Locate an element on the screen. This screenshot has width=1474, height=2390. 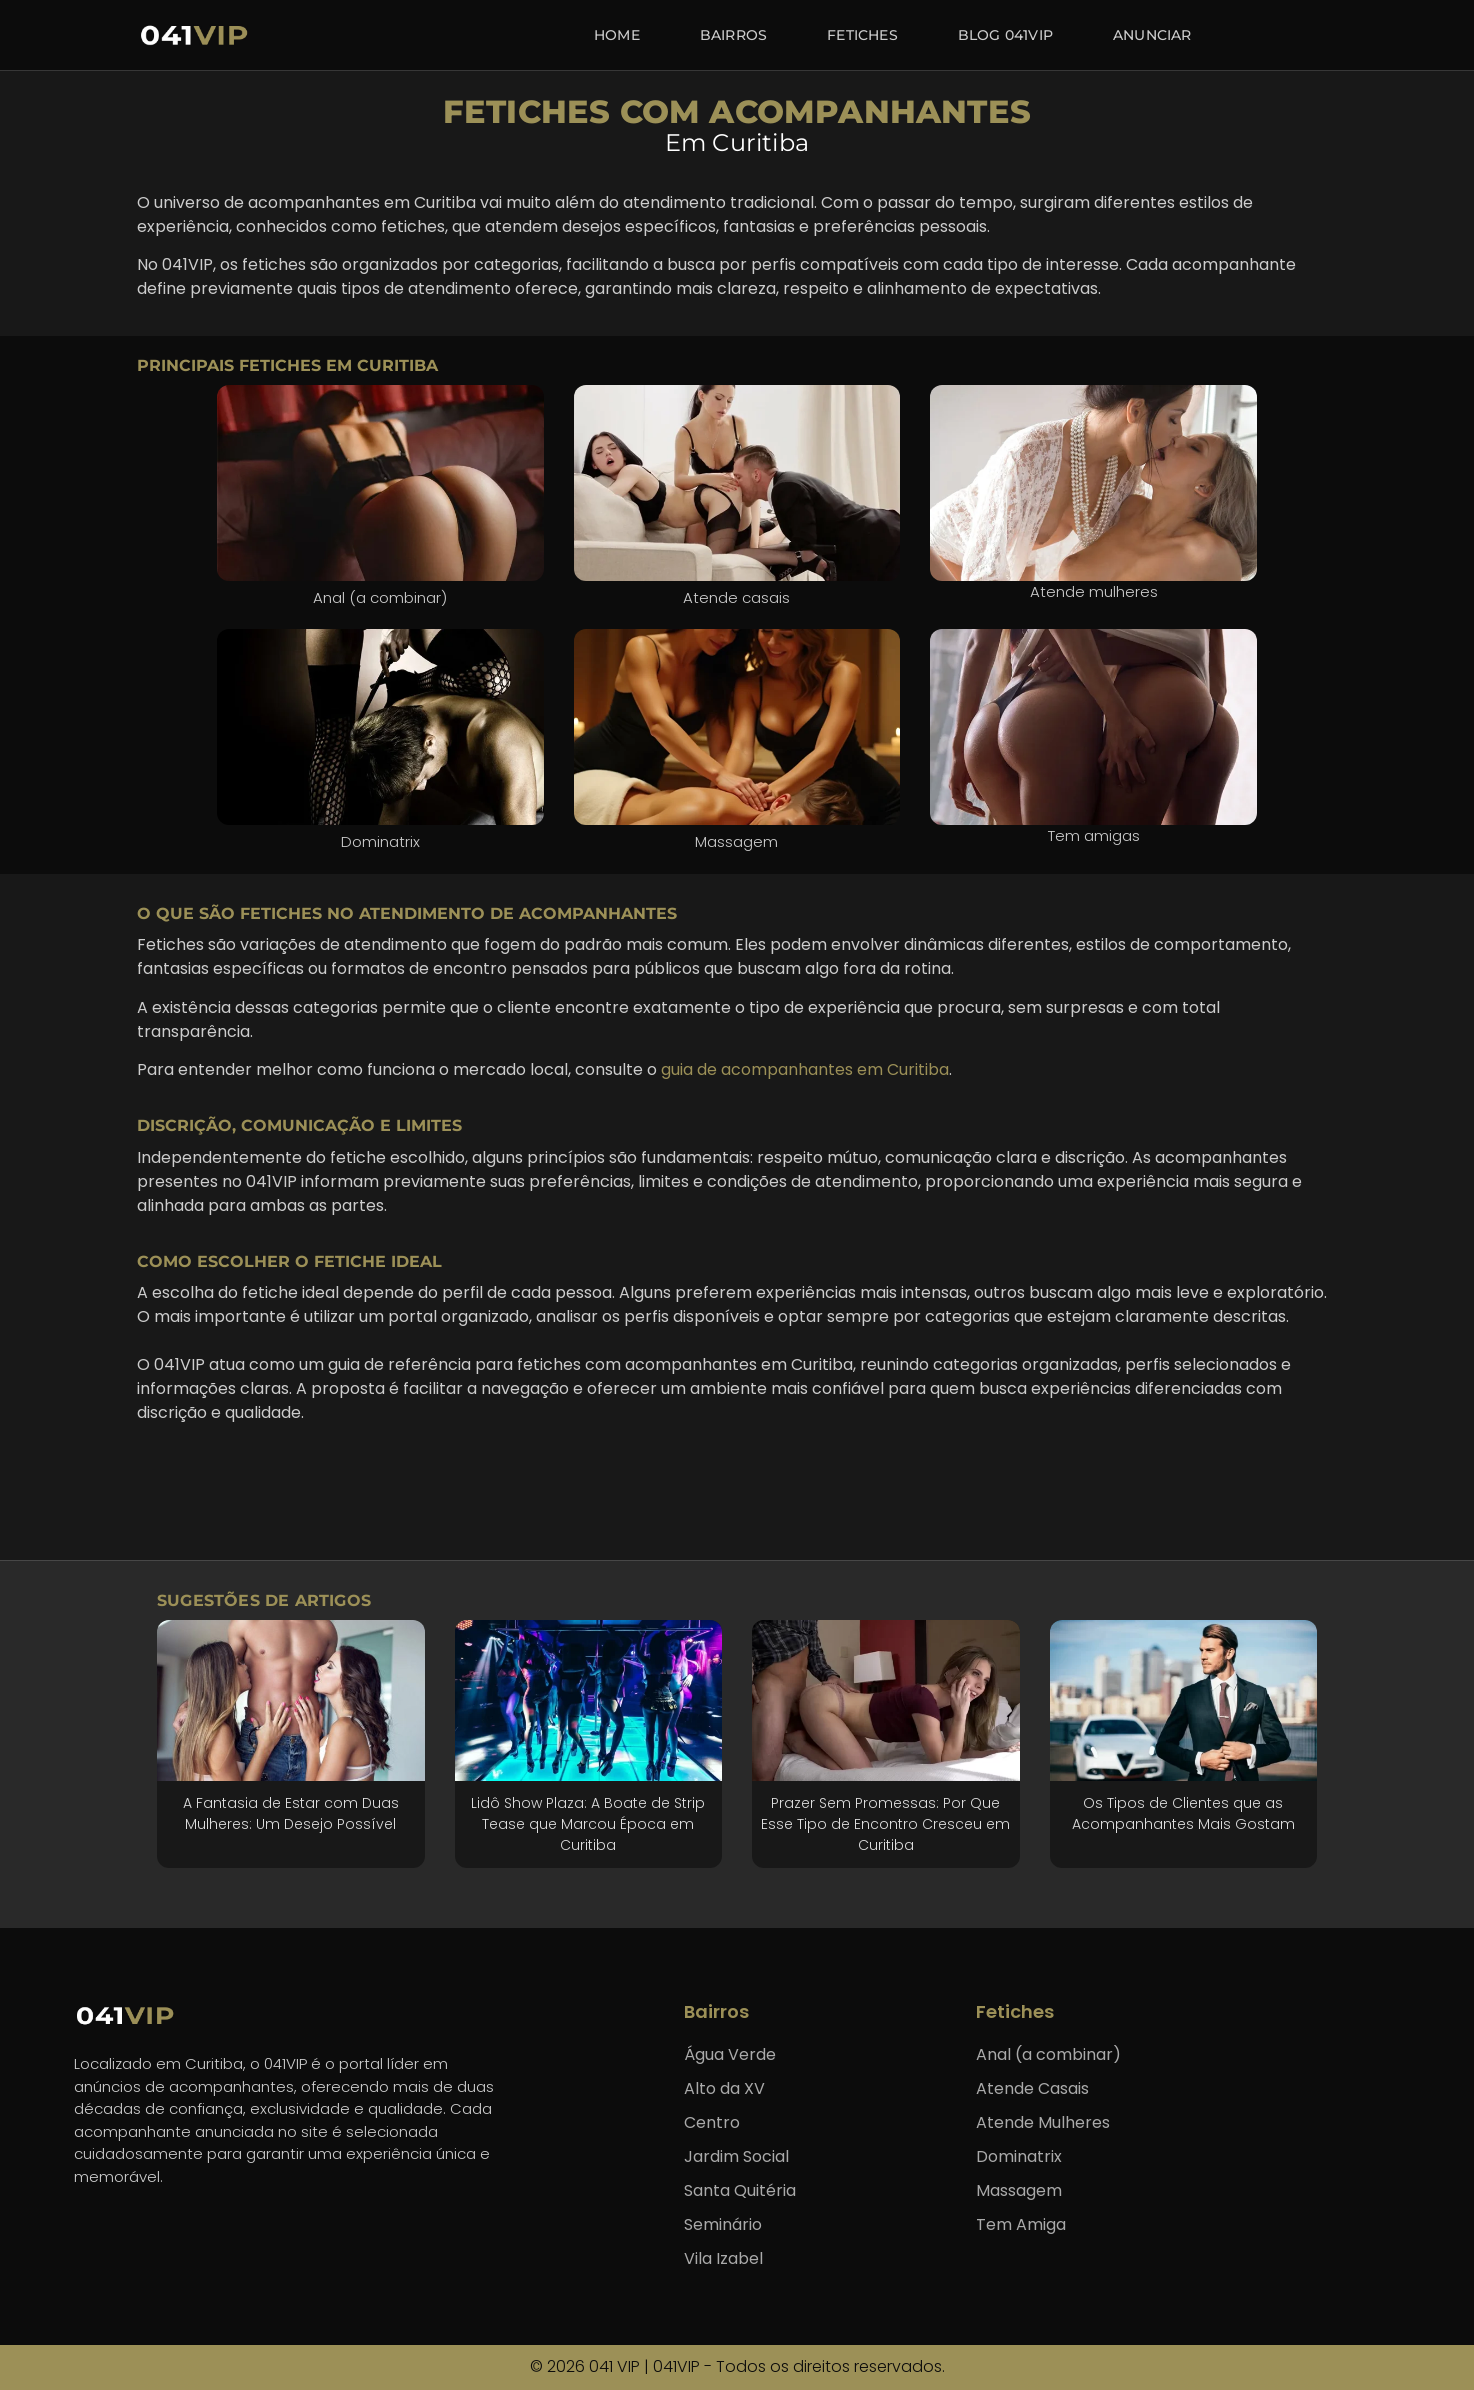
Centro is located at coordinates (712, 2122).